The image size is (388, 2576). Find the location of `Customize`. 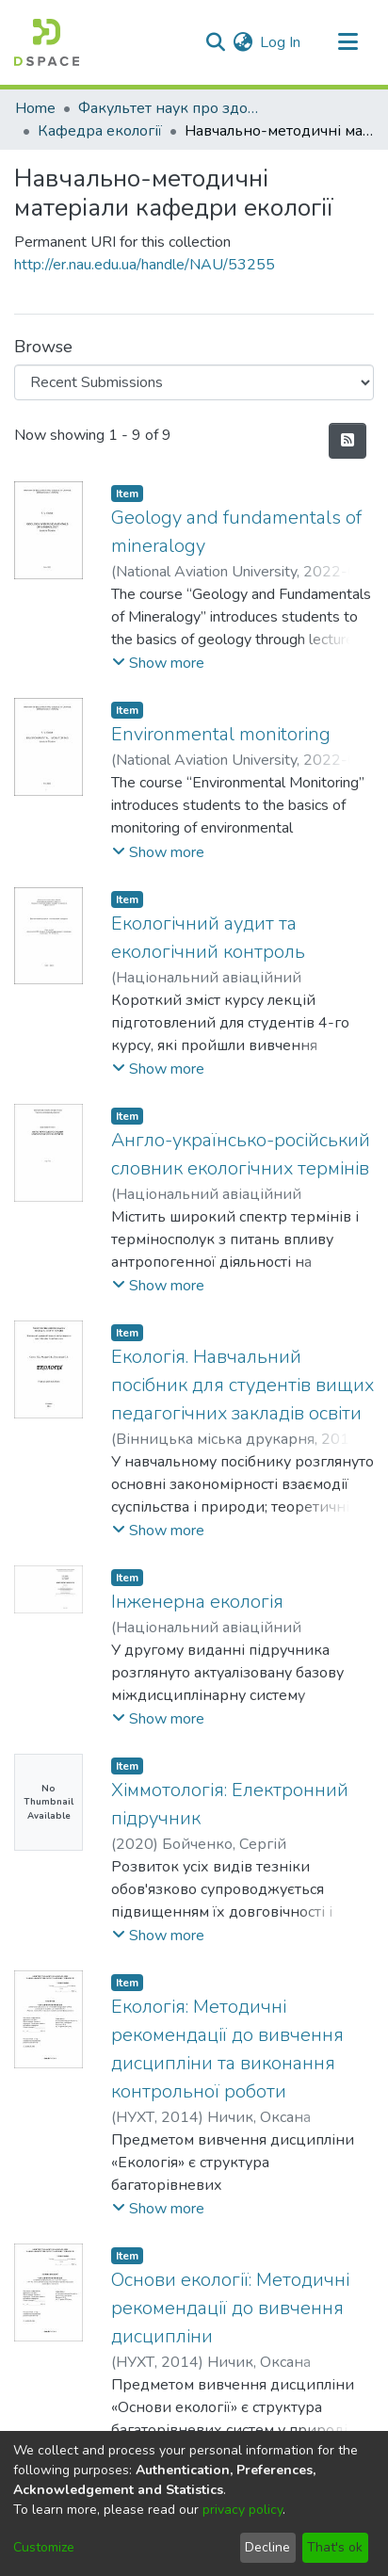

Customize is located at coordinates (43, 2547).